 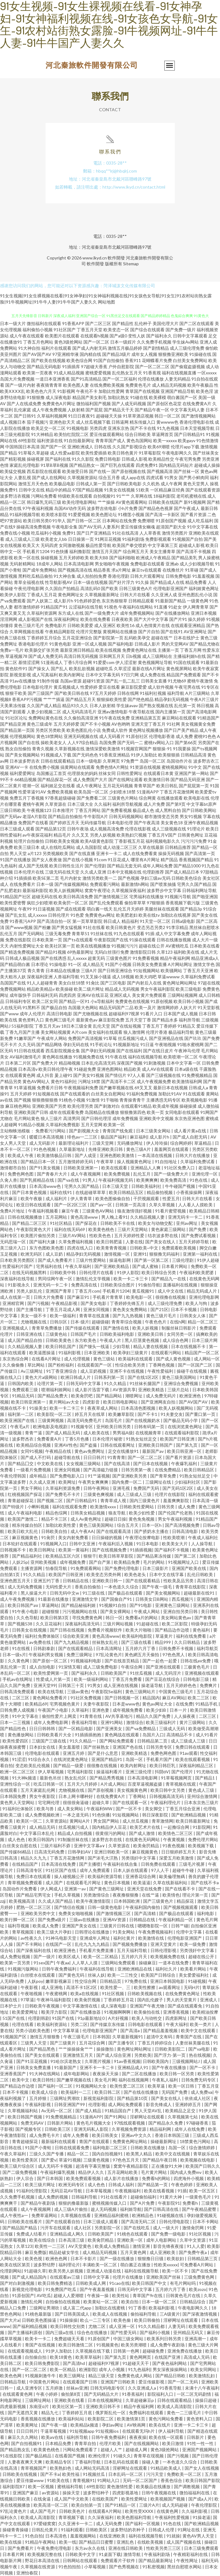 I want to click on 男的天堂网AV, so click(x=175, y=643).